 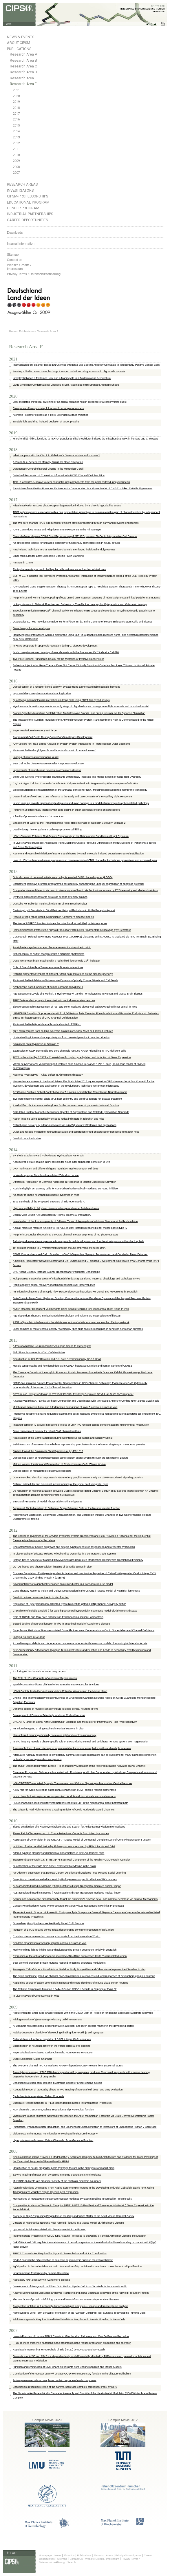 What do you see at coordinates (69, 1050) in the screenshot?
I see `Expression of Ca2+-permeable two-pore channels rescues NAADP signalling in TPC-deficient cells` at bounding box center [69, 1050].